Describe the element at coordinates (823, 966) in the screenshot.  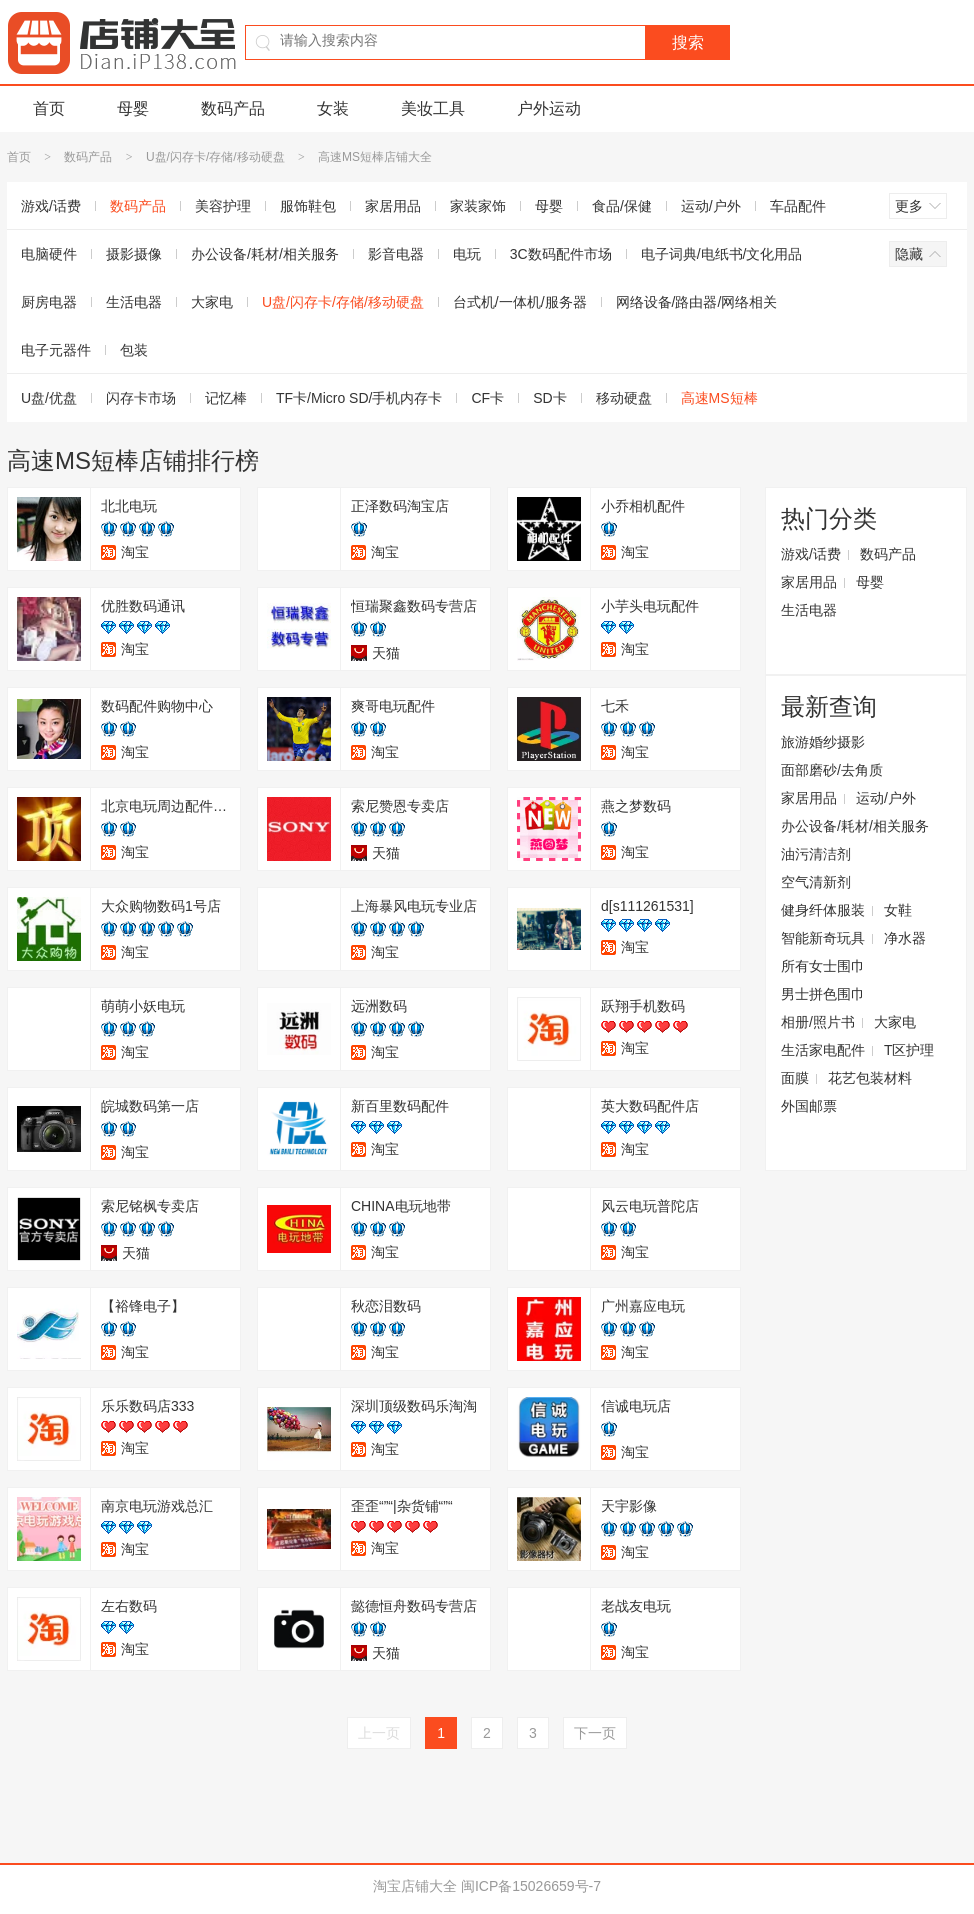
I see `所有女士围巾` at that location.